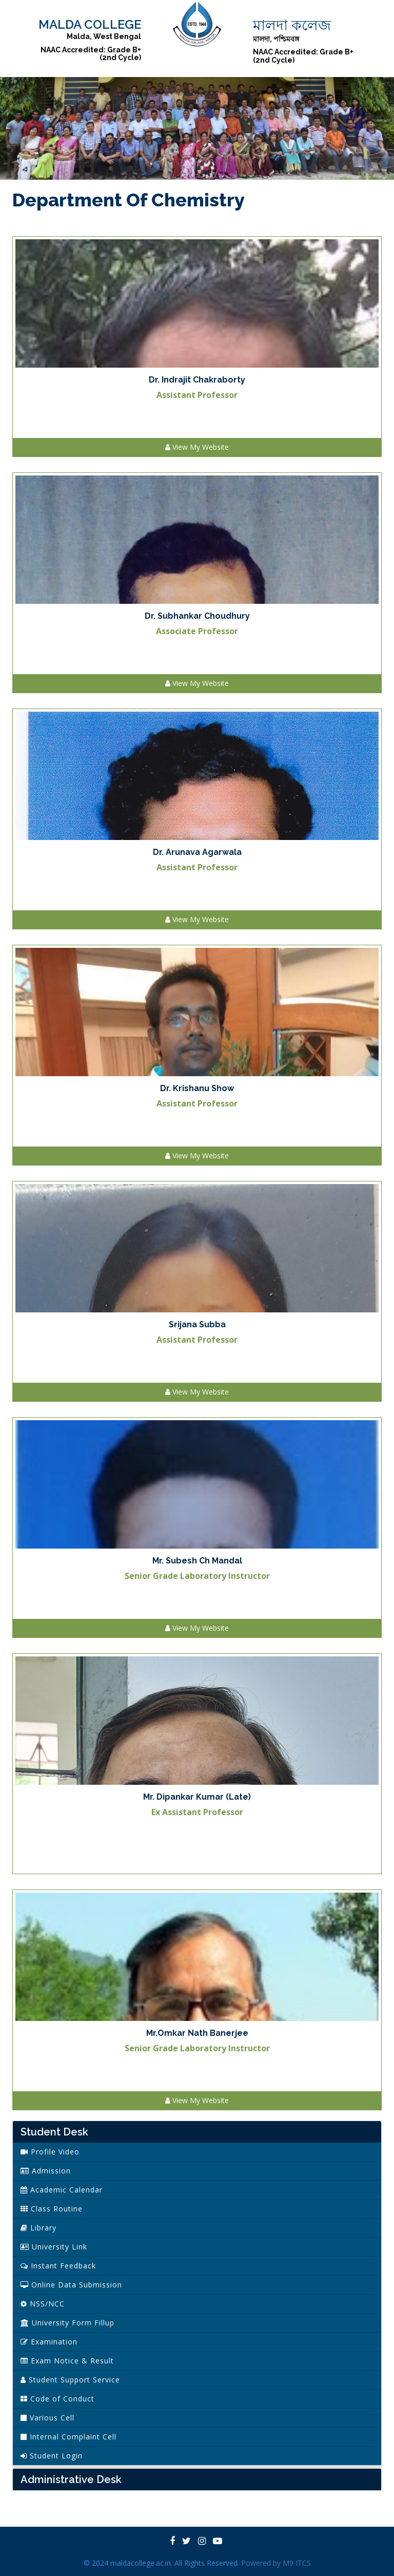 The width and height of the screenshot is (394, 2576). Describe the element at coordinates (54, 2132) in the screenshot. I see `Student Desk` at that location.